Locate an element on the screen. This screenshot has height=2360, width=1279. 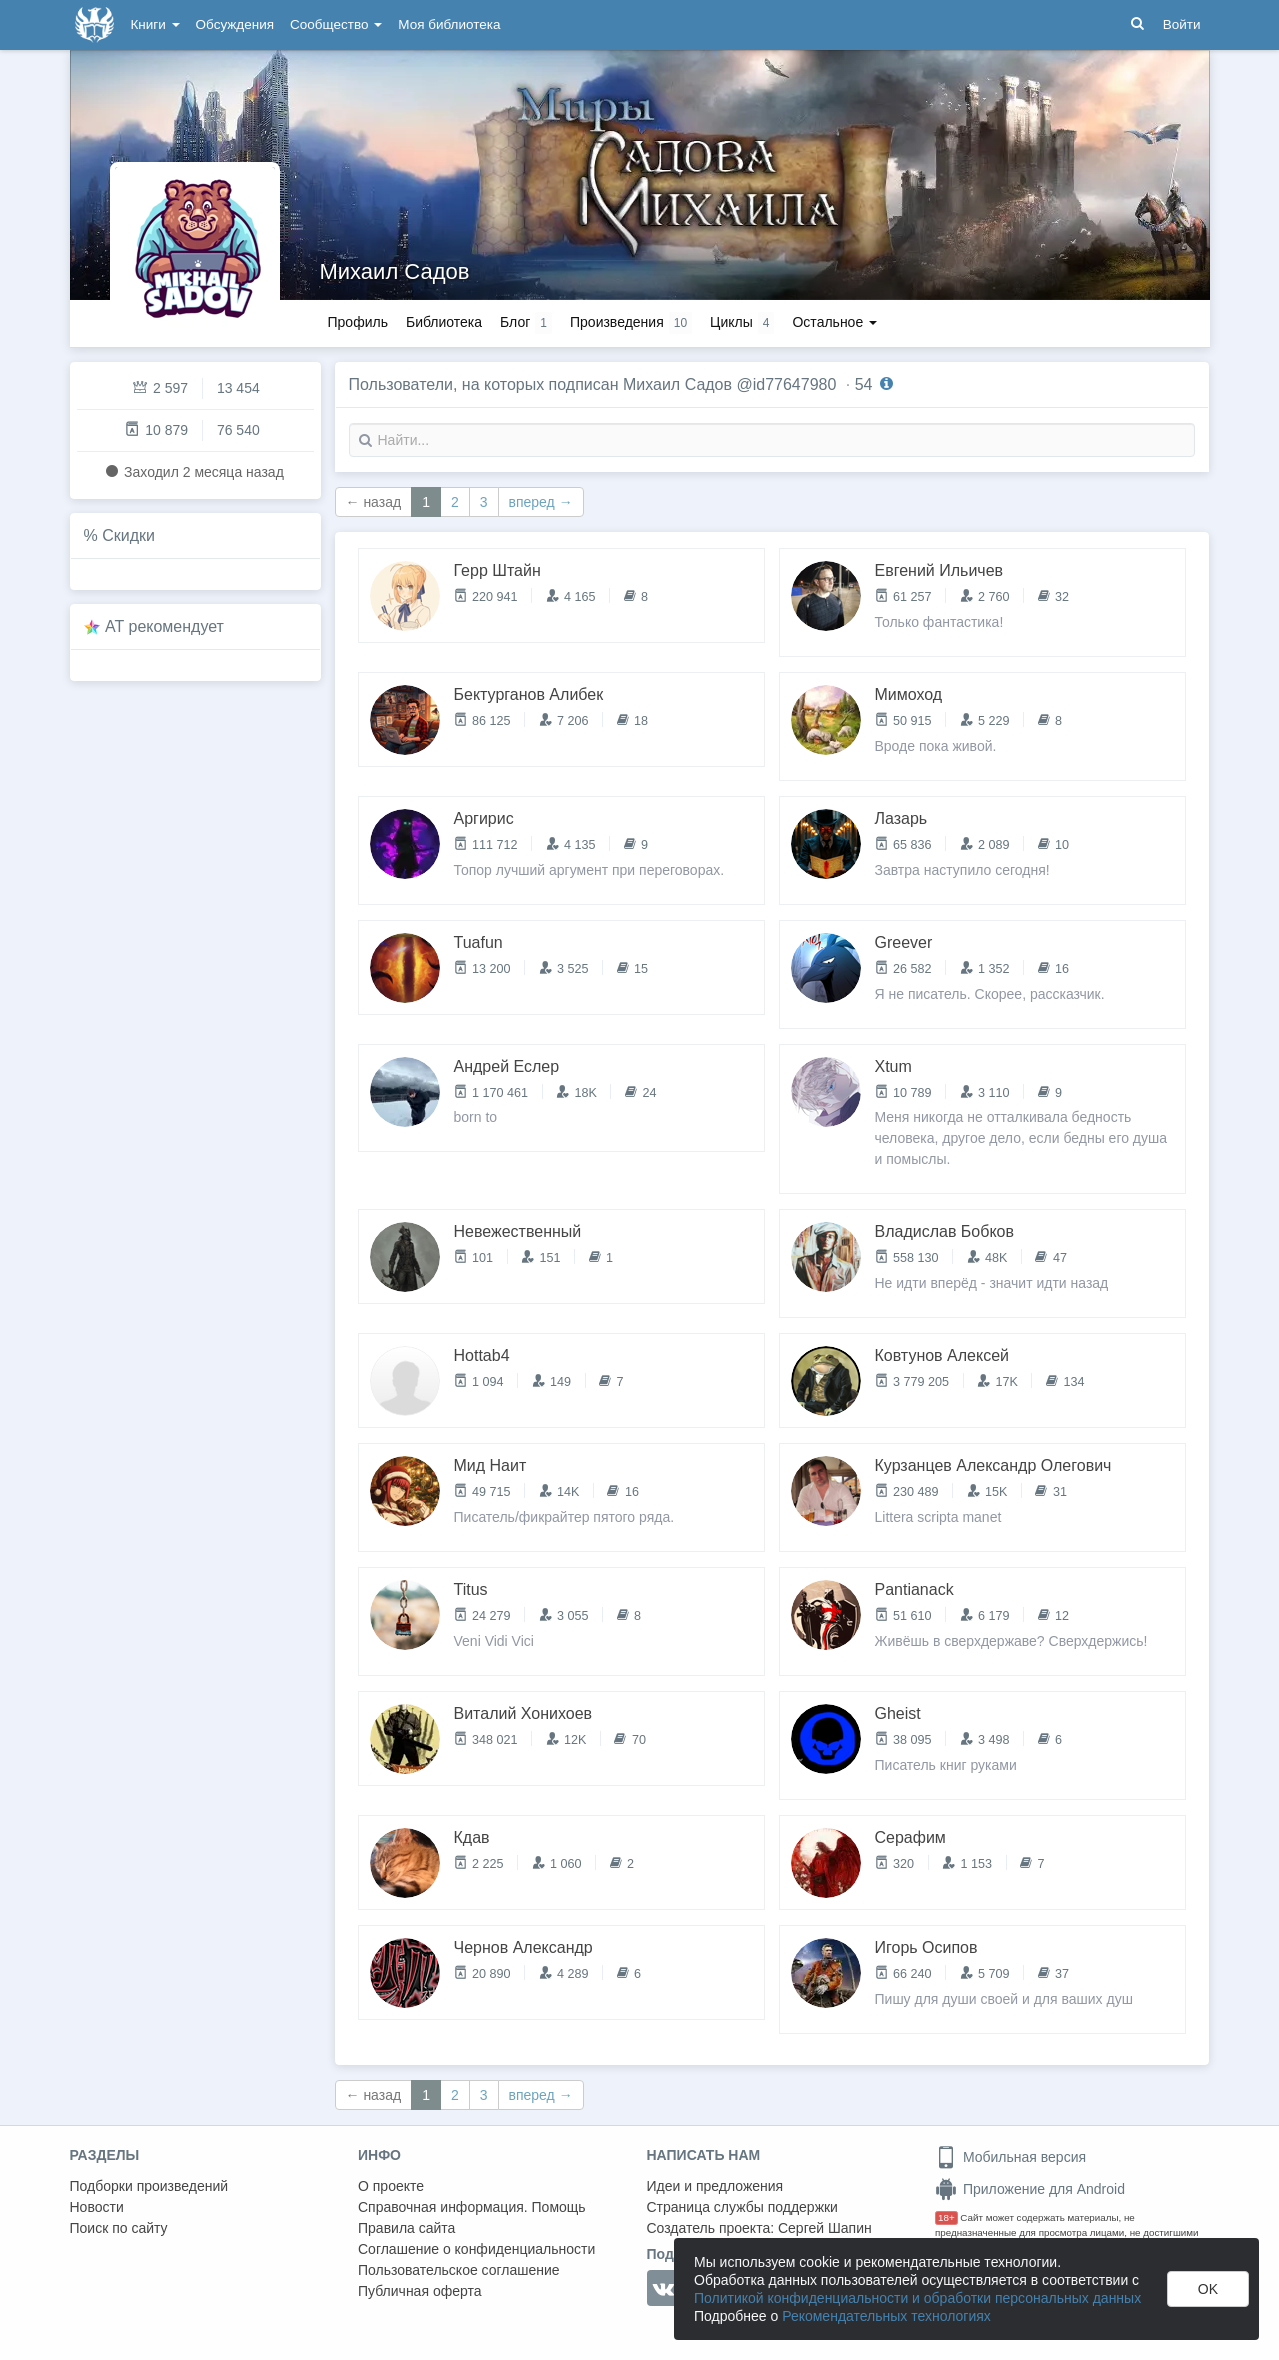
Соглашение о конфиденциальности is located at coordinates (476, 2249).